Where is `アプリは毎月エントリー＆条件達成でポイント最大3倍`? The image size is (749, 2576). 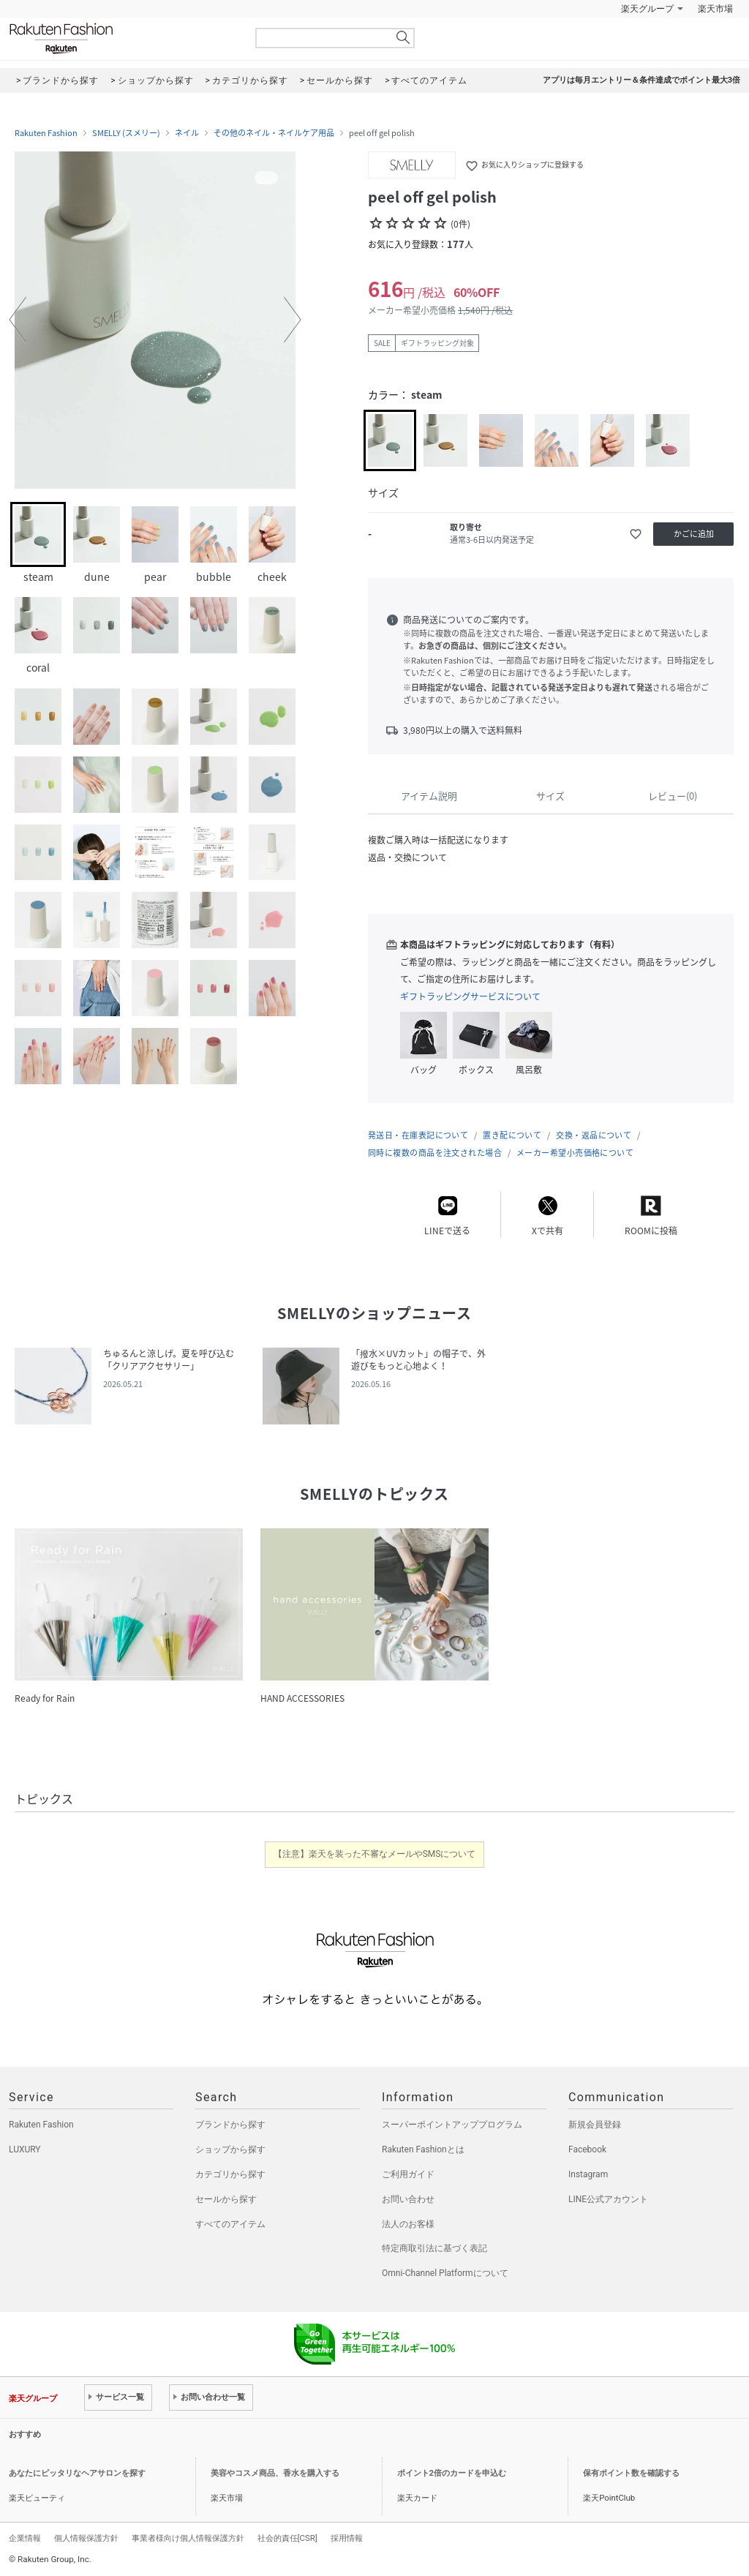 アプリは毎月エントリー＆条件達成でポイント最大3倍 is located at coordinates (641, 80).